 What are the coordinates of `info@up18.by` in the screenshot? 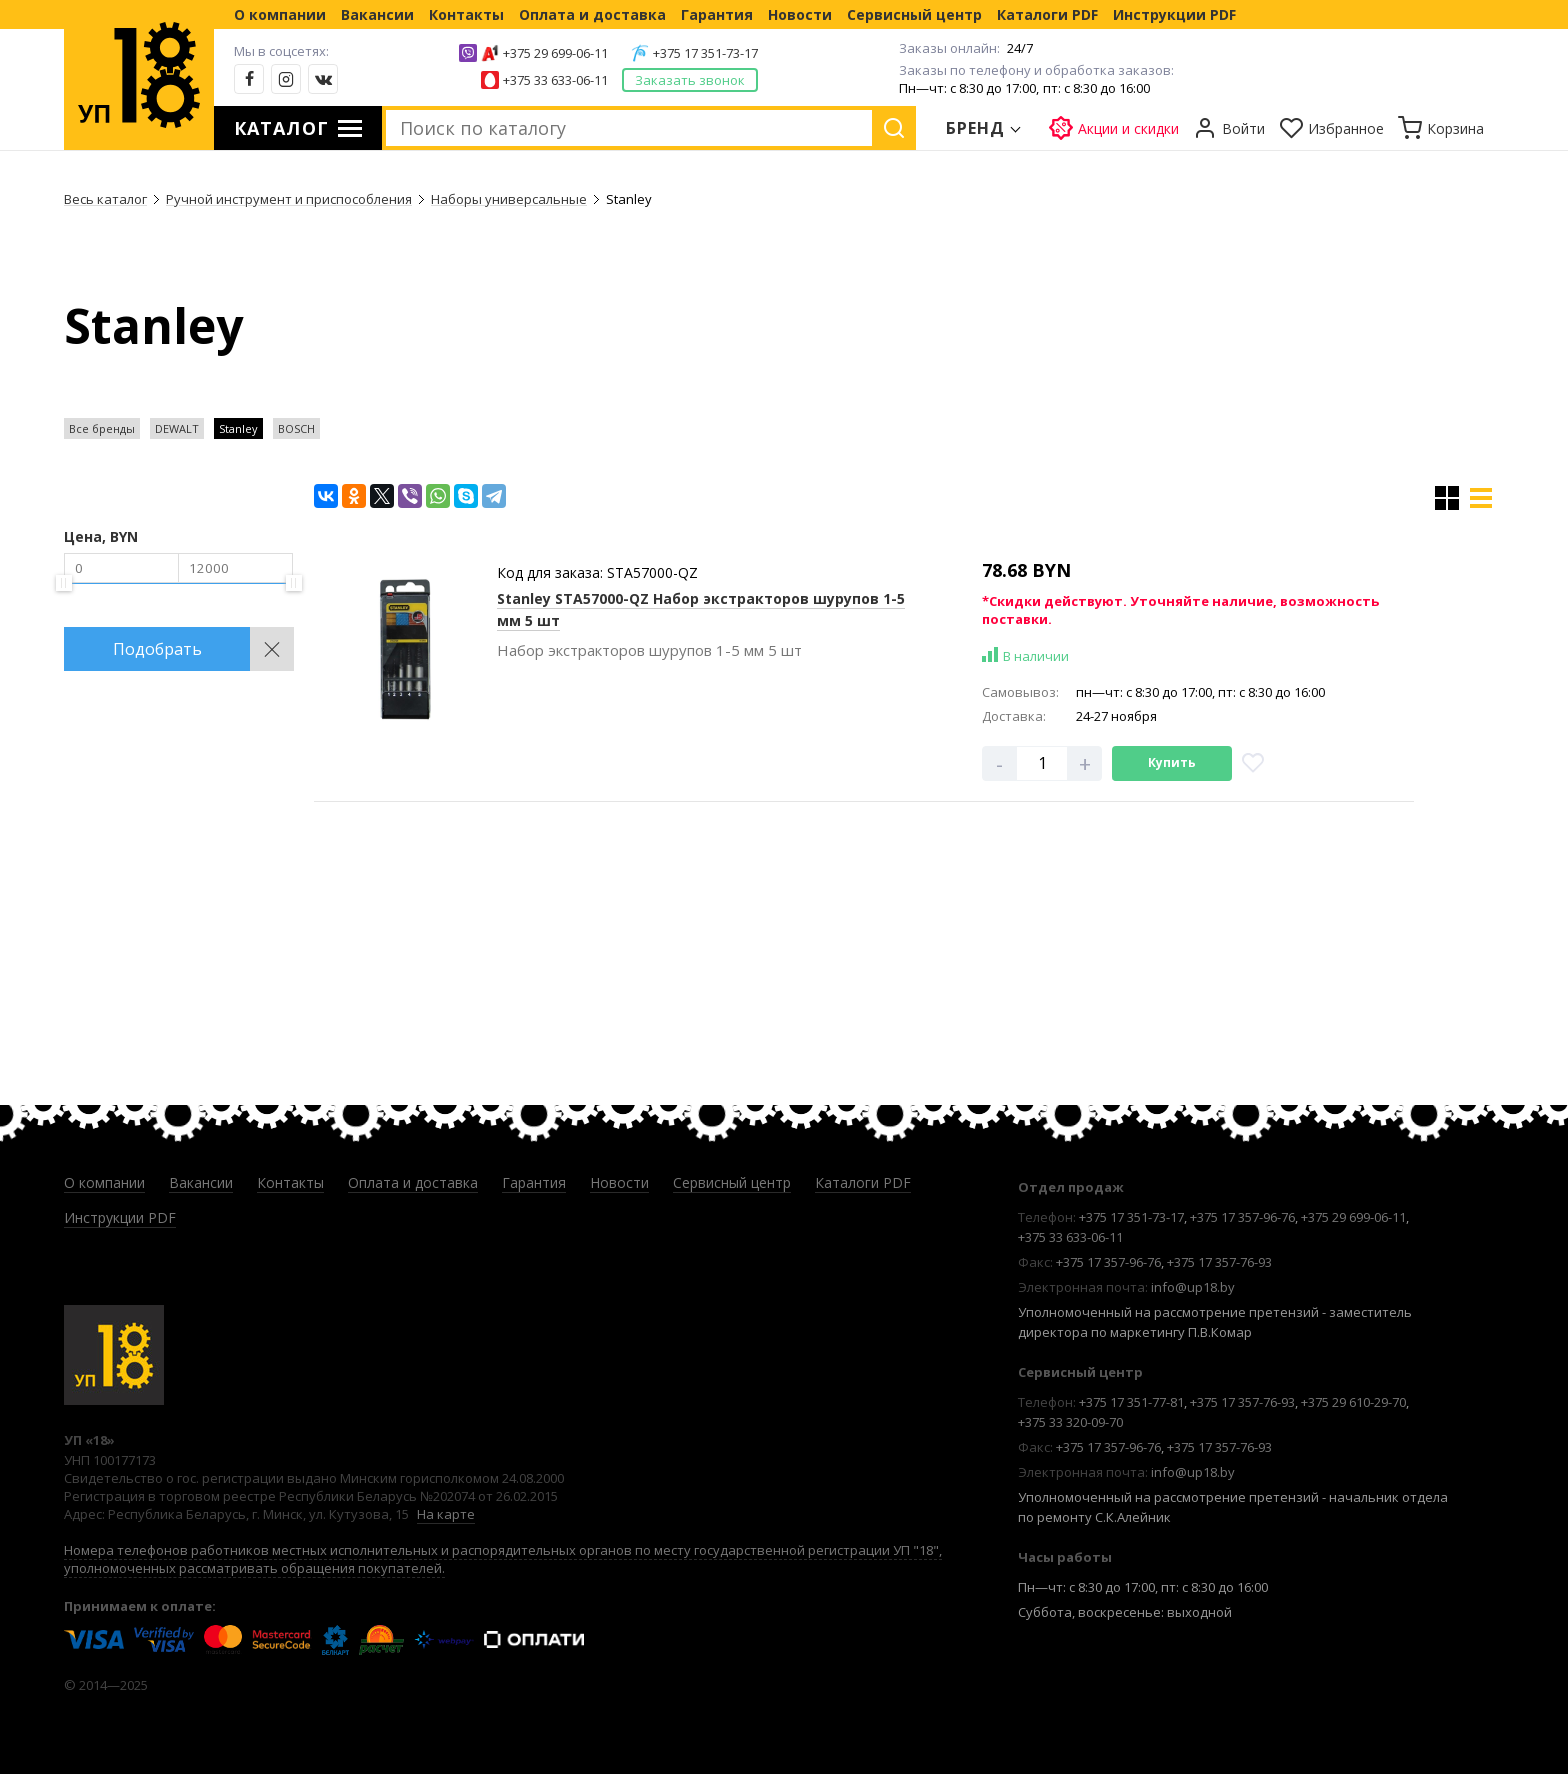 It's located at (1193, 1287).